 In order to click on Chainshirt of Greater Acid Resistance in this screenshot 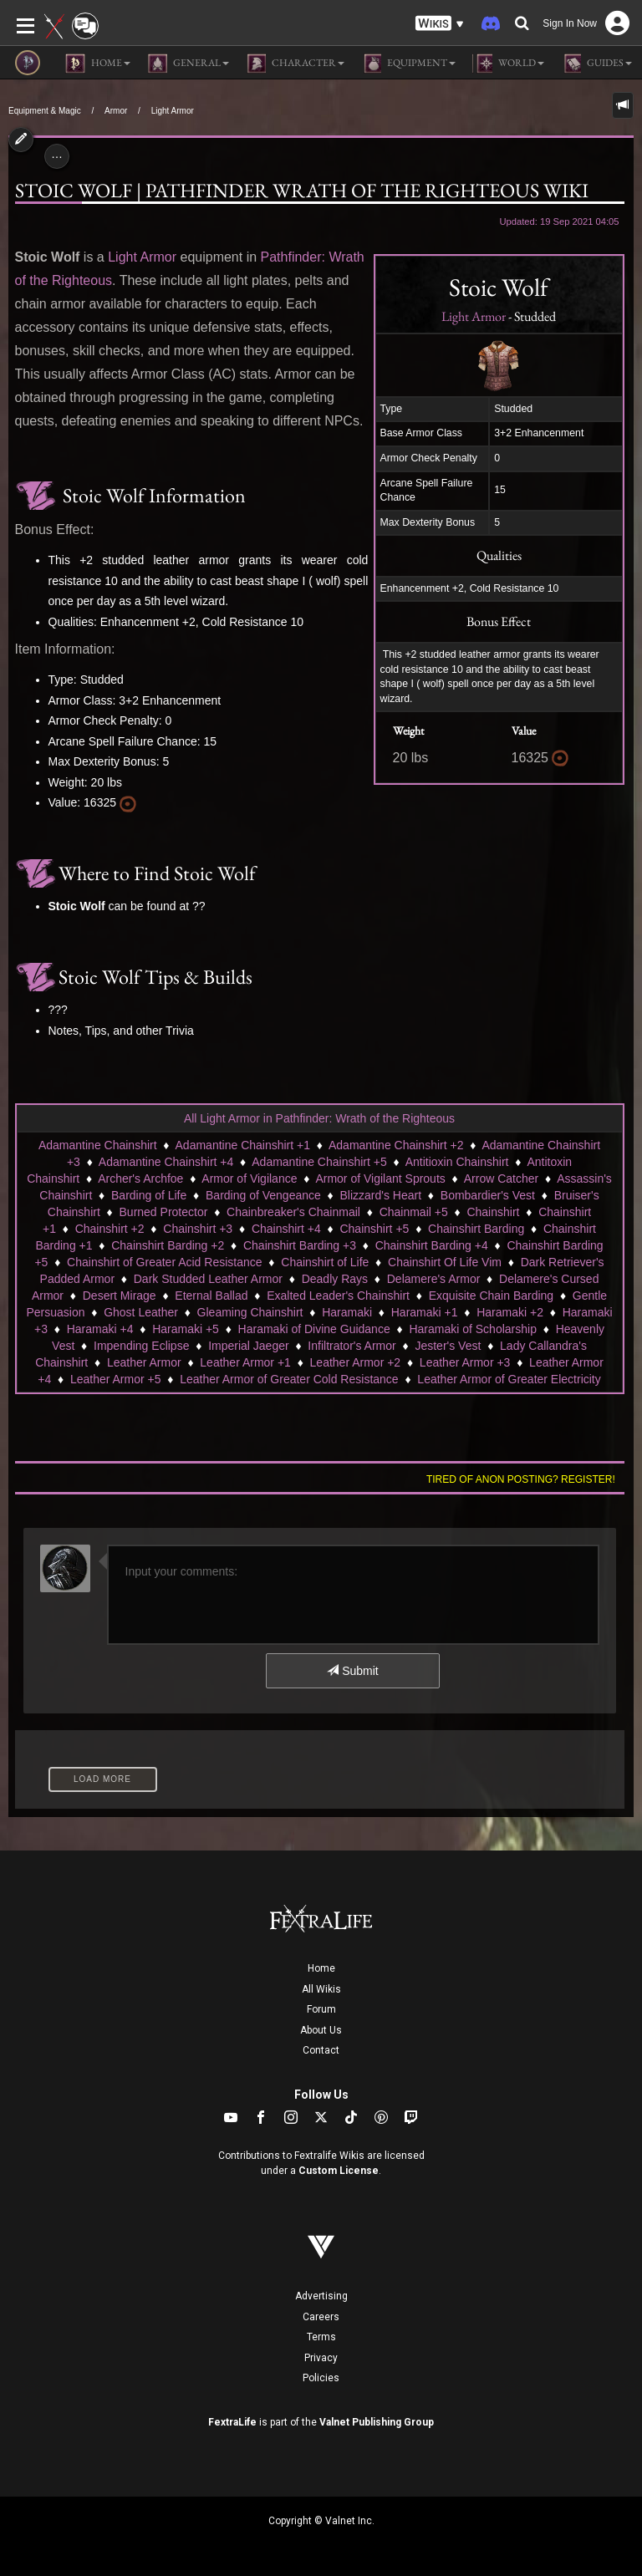, I will do `click(164, 1262)`.